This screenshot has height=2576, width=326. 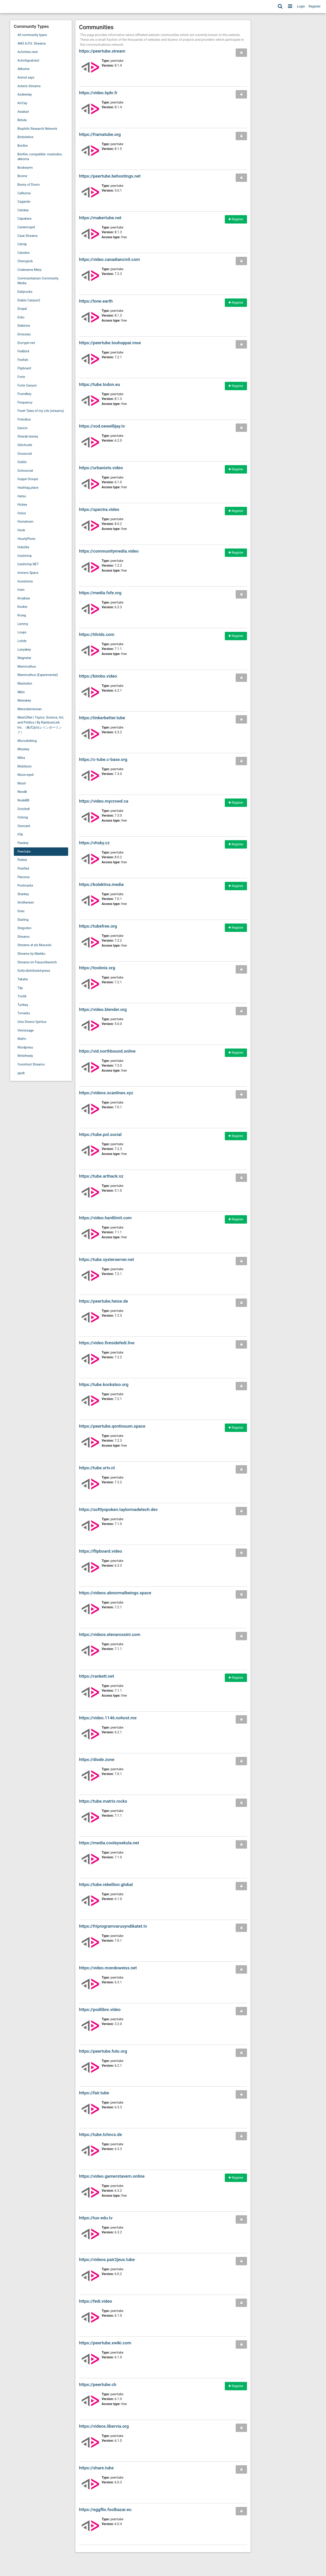 I want to click on Streams, so click(x=23, y=937).